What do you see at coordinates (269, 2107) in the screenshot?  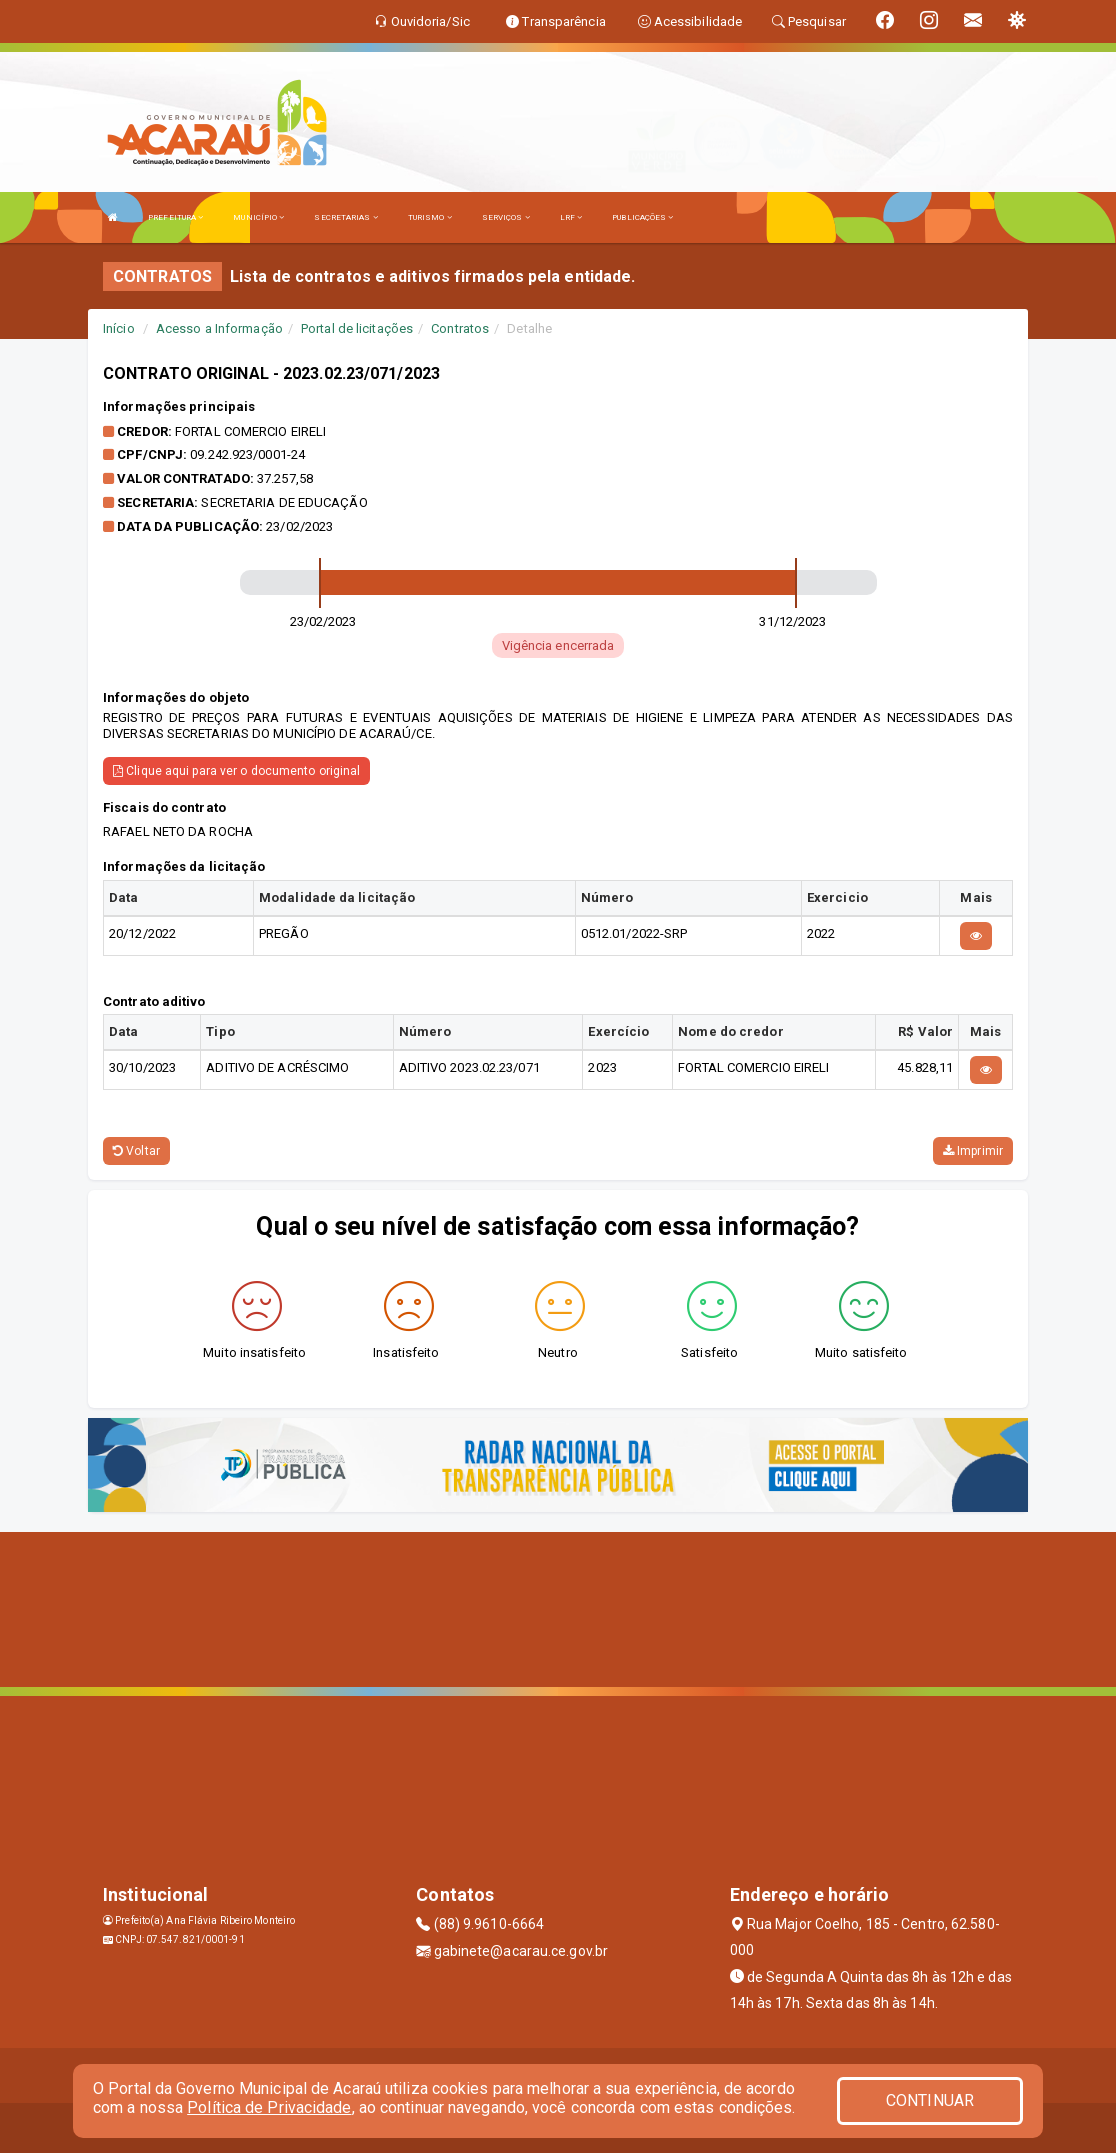 I see `Política de Privacidade` at bounding box center [269, 2107].